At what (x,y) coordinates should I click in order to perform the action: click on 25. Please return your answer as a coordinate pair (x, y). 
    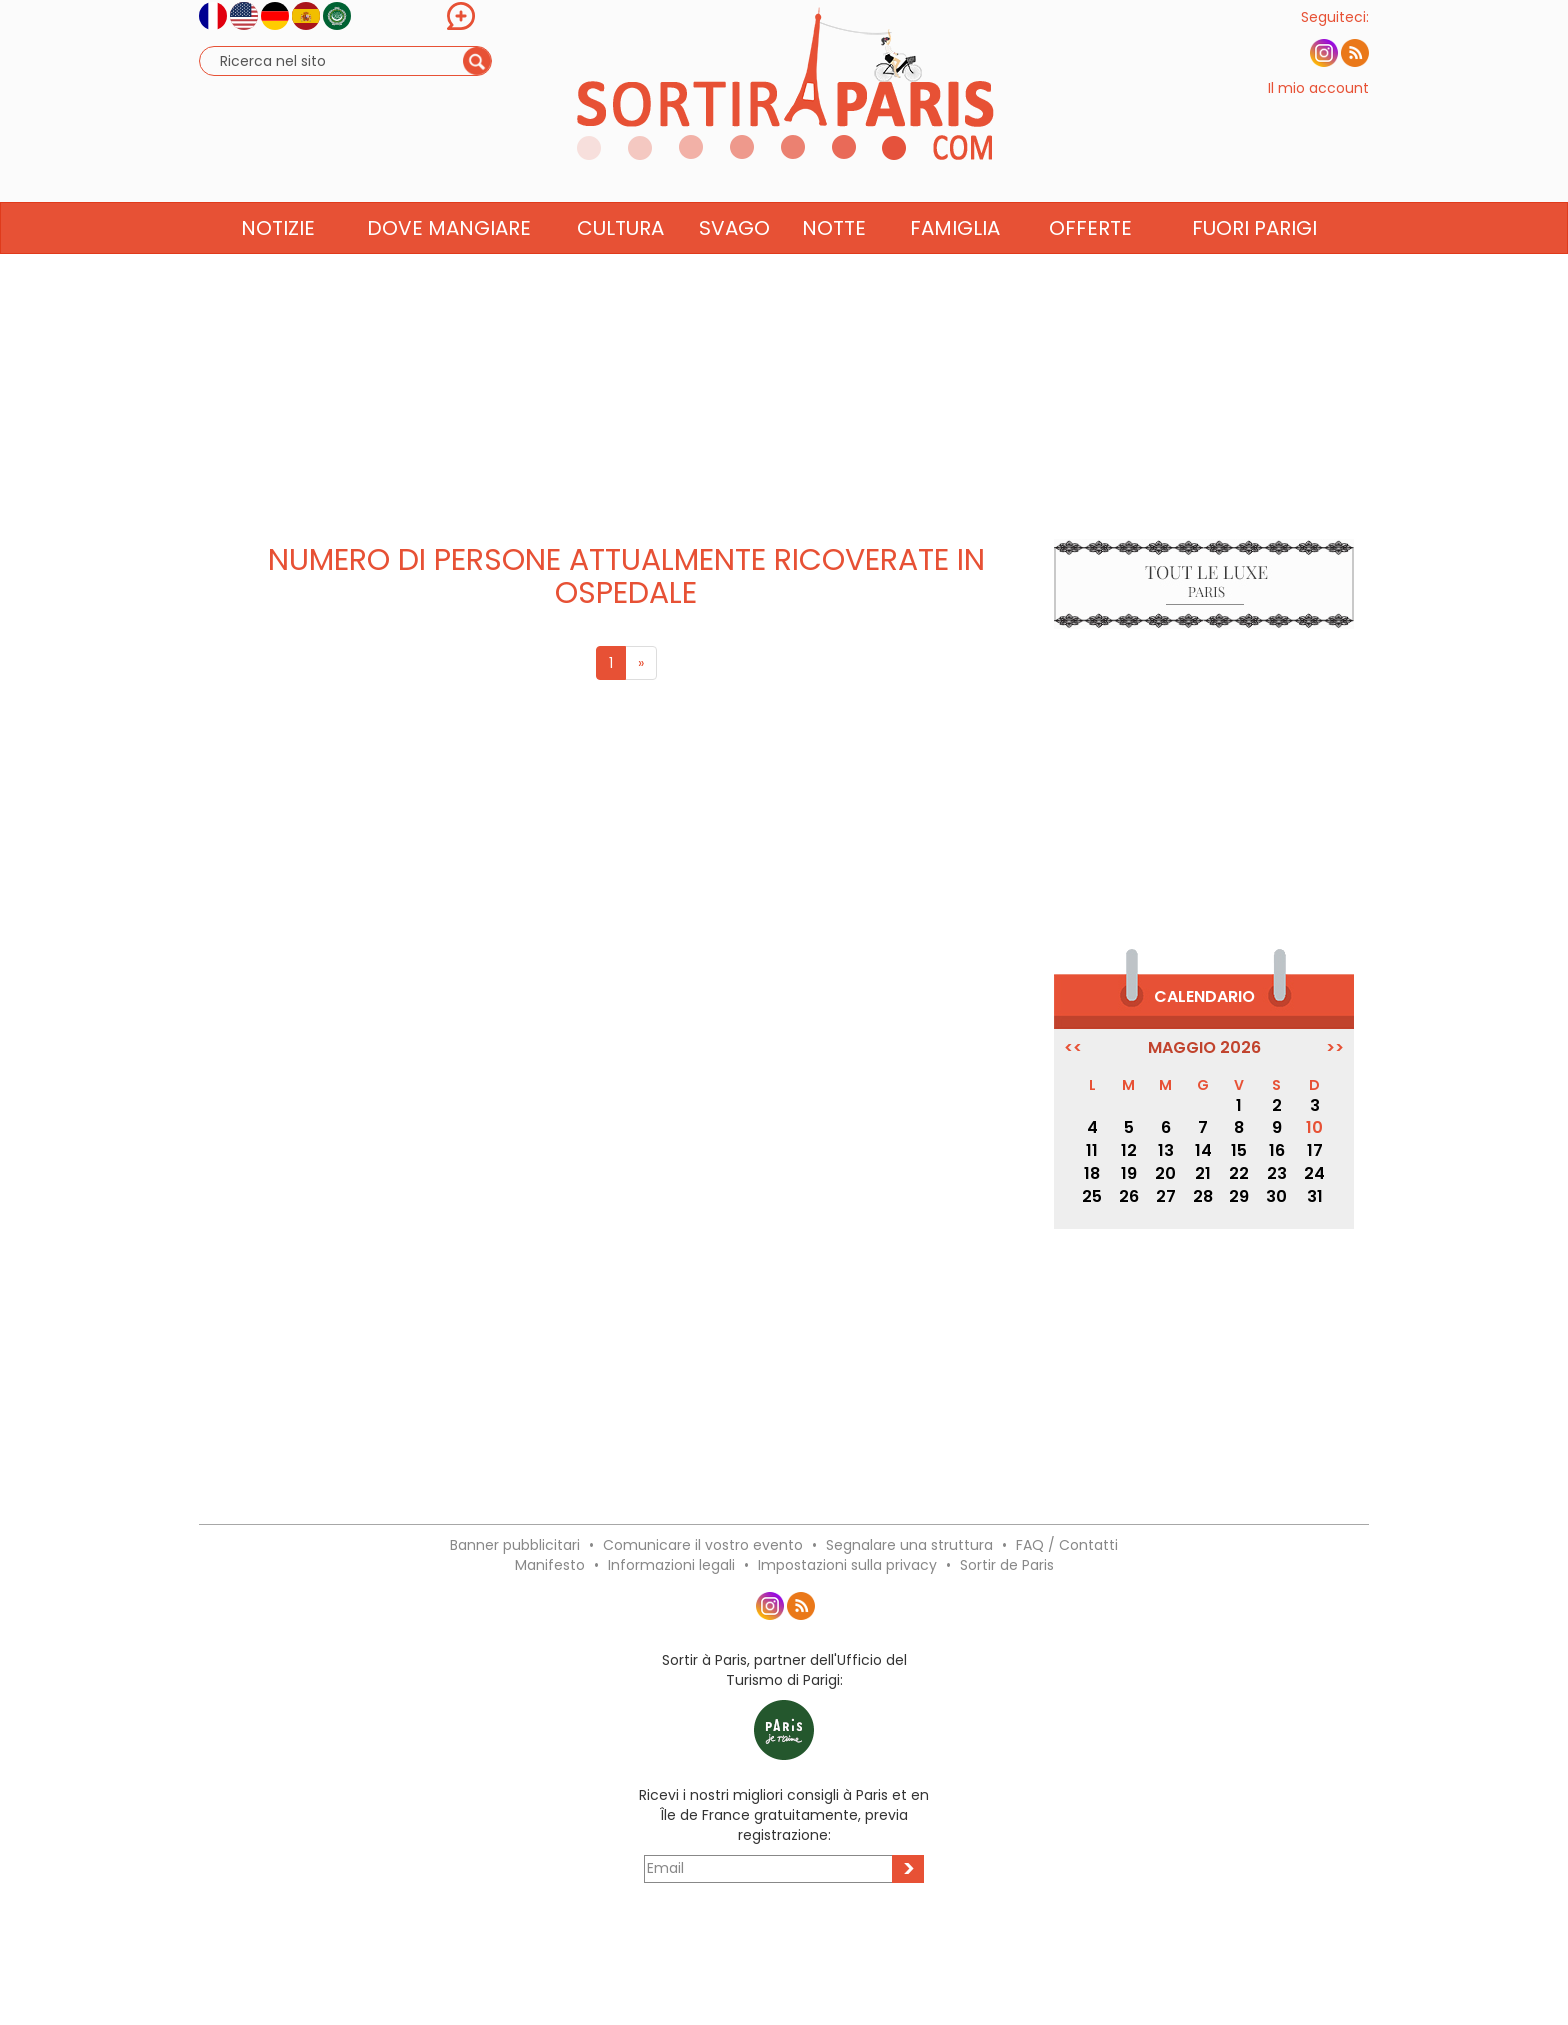
    Looking at the image, I should click on (1092, 1196).